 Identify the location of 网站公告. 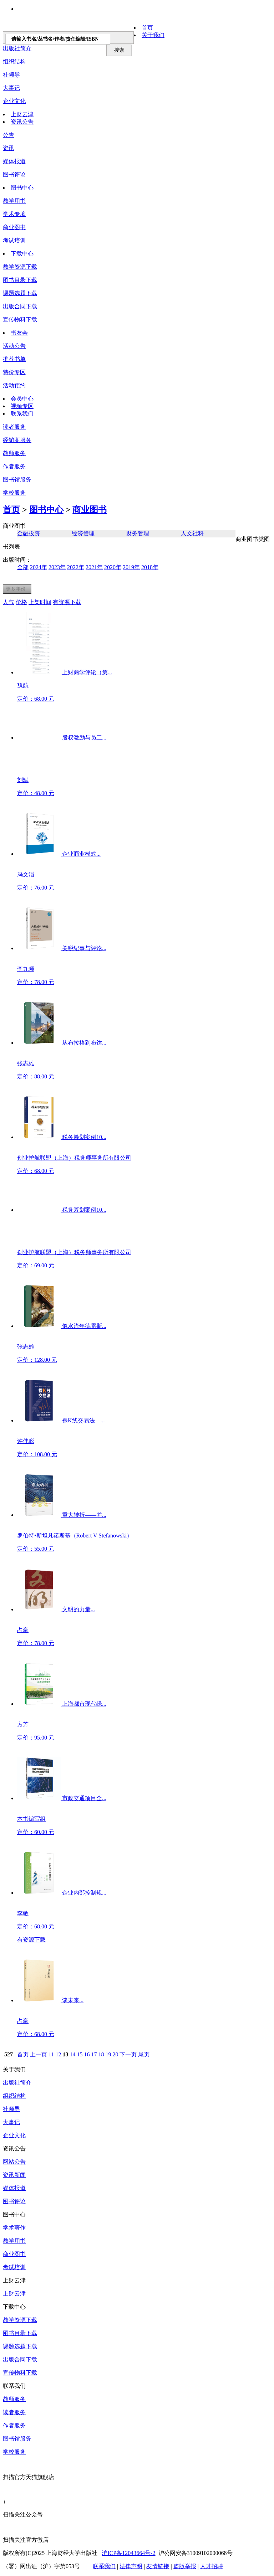
(14, 2162).